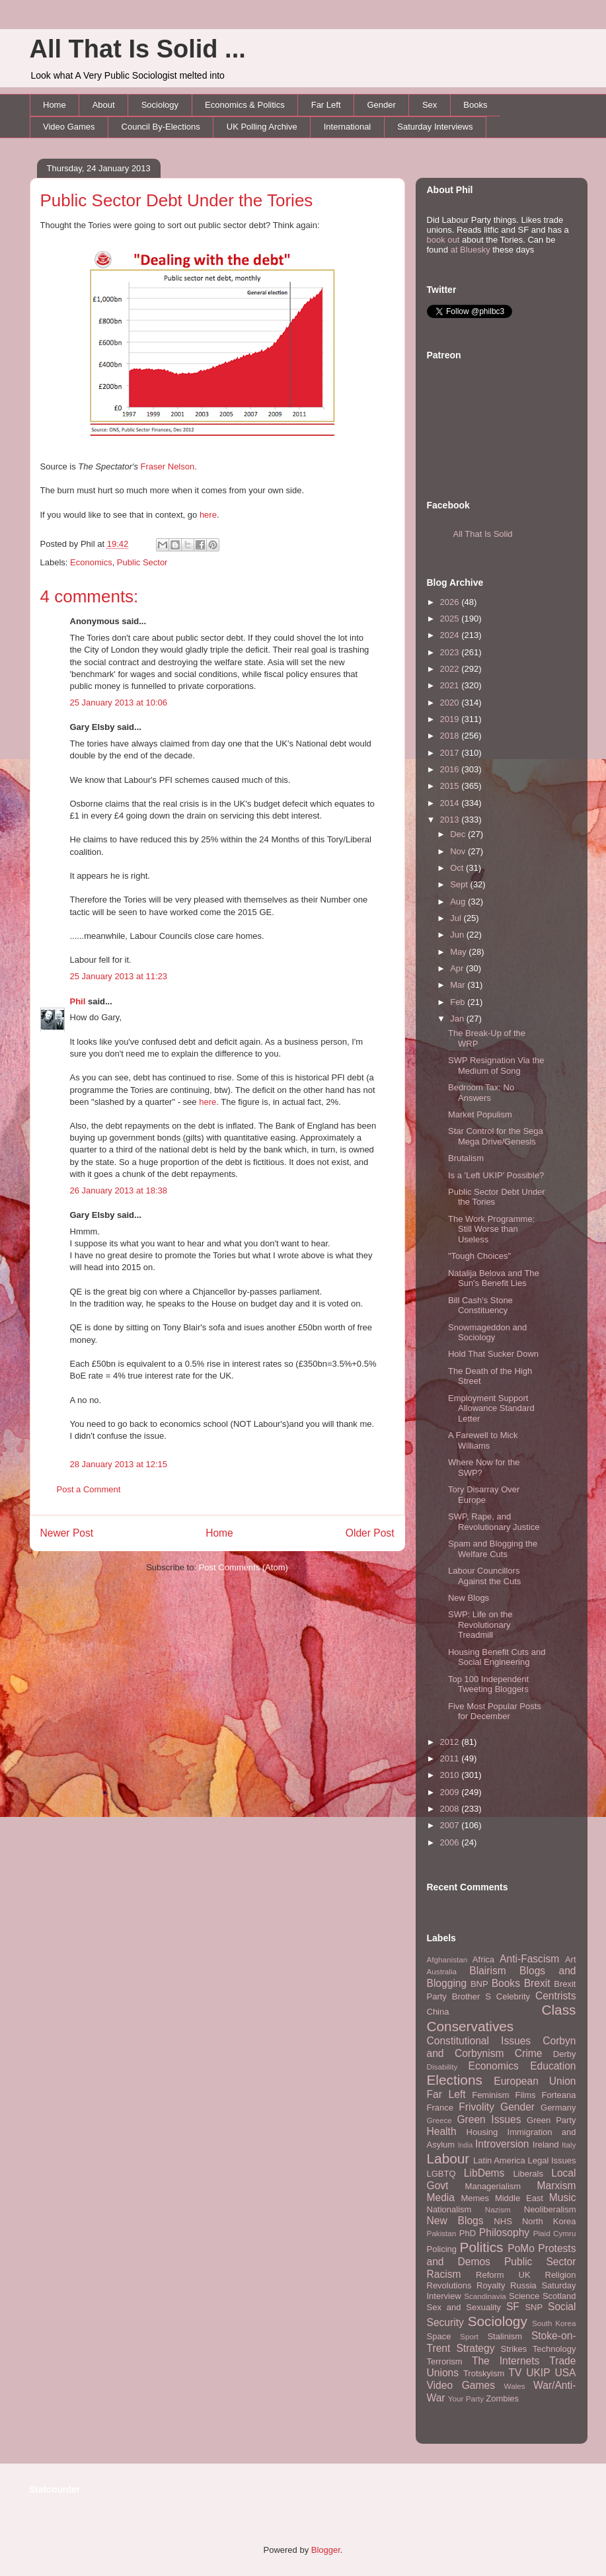 The width and height of the screenshot is (606, 2576). I want to click on "Tough Choices", so click(479, 1256).